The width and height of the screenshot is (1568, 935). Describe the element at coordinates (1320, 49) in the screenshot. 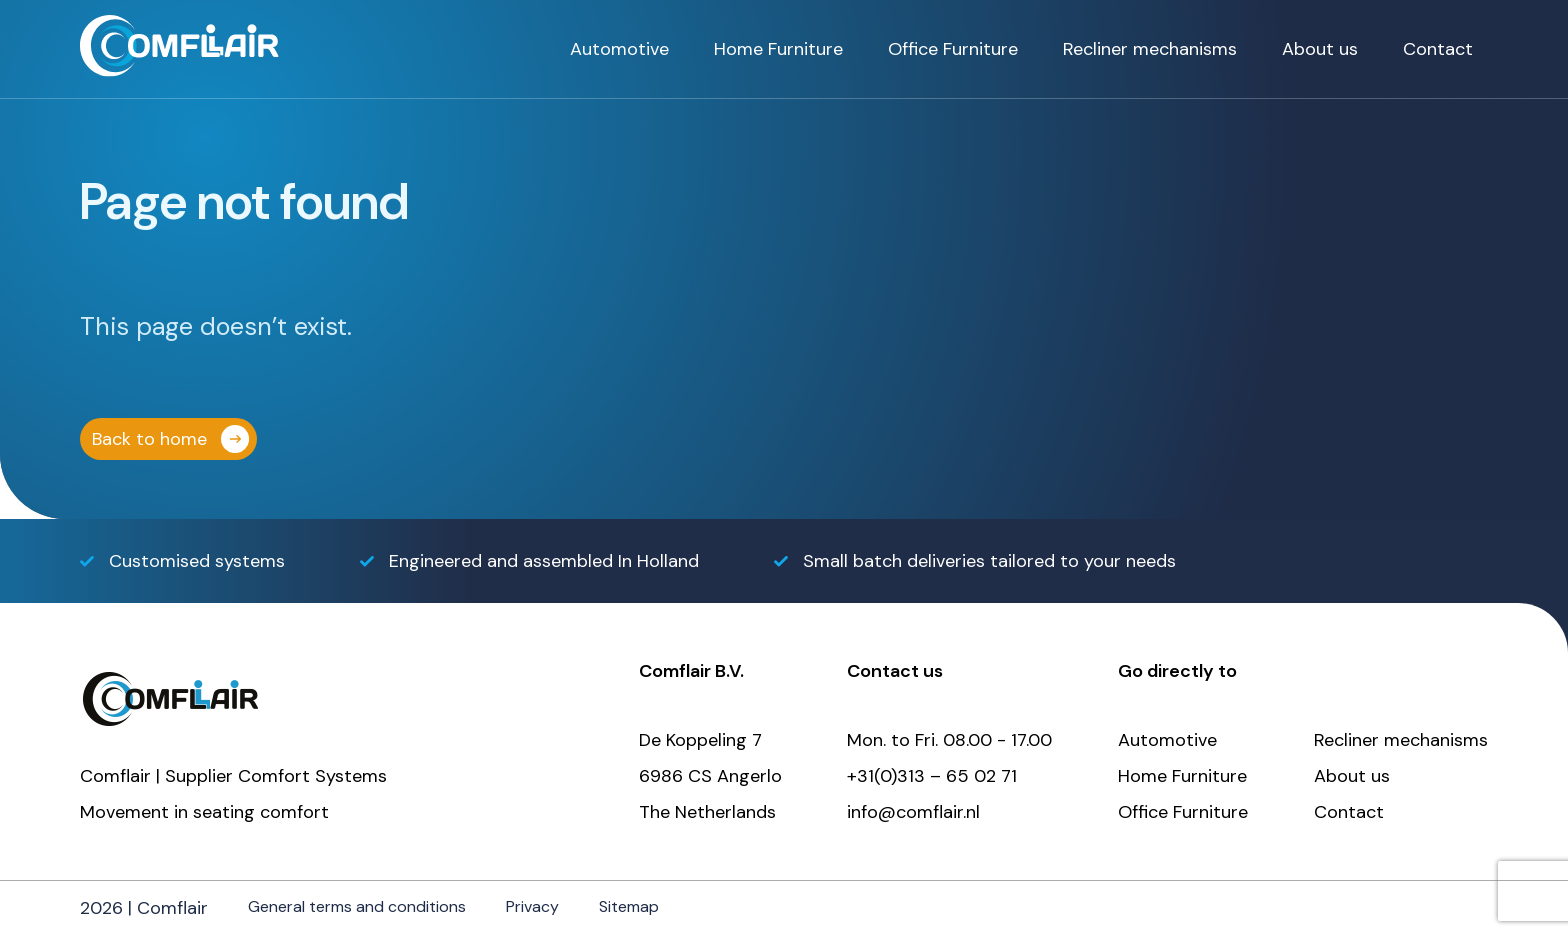

I see `About us` at that location.